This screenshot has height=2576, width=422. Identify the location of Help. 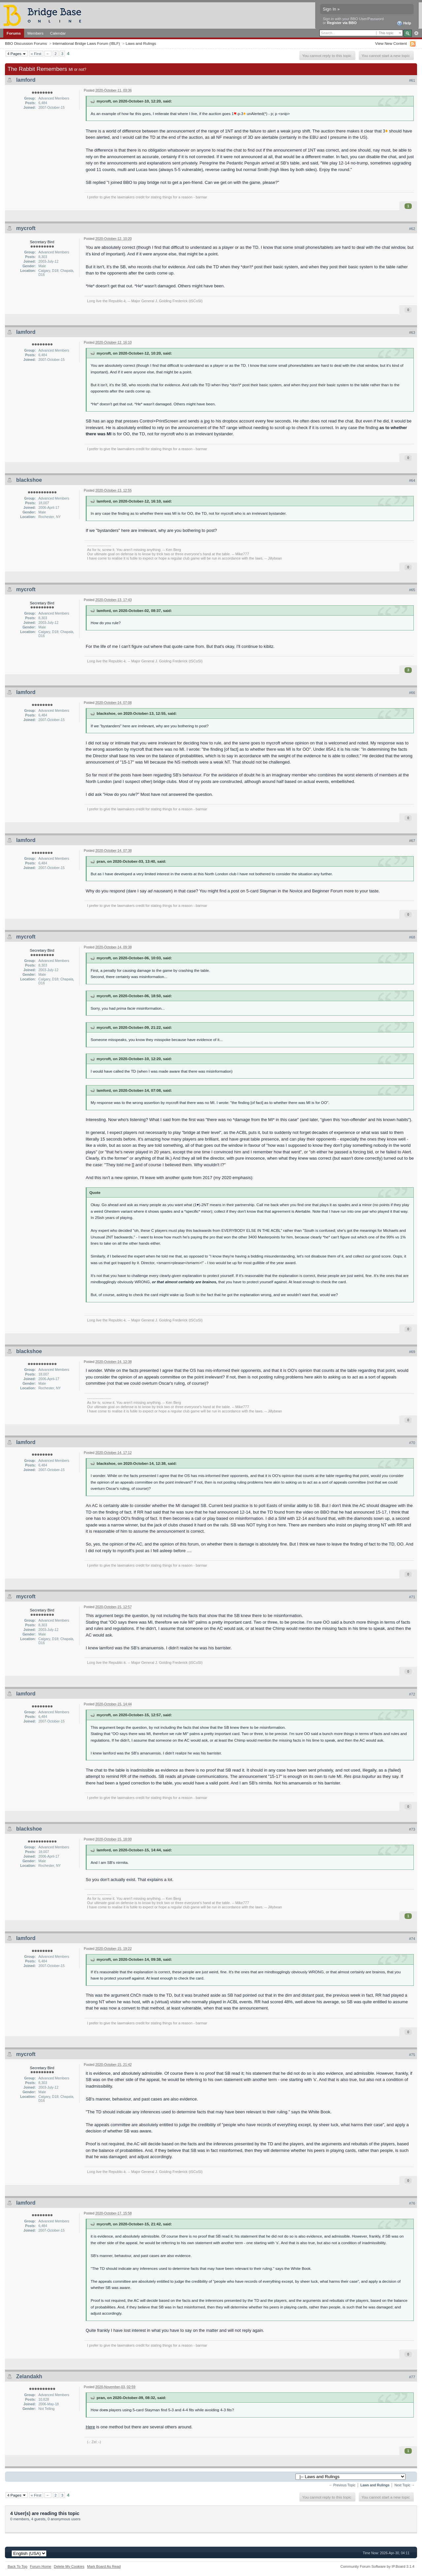
(404, 23).